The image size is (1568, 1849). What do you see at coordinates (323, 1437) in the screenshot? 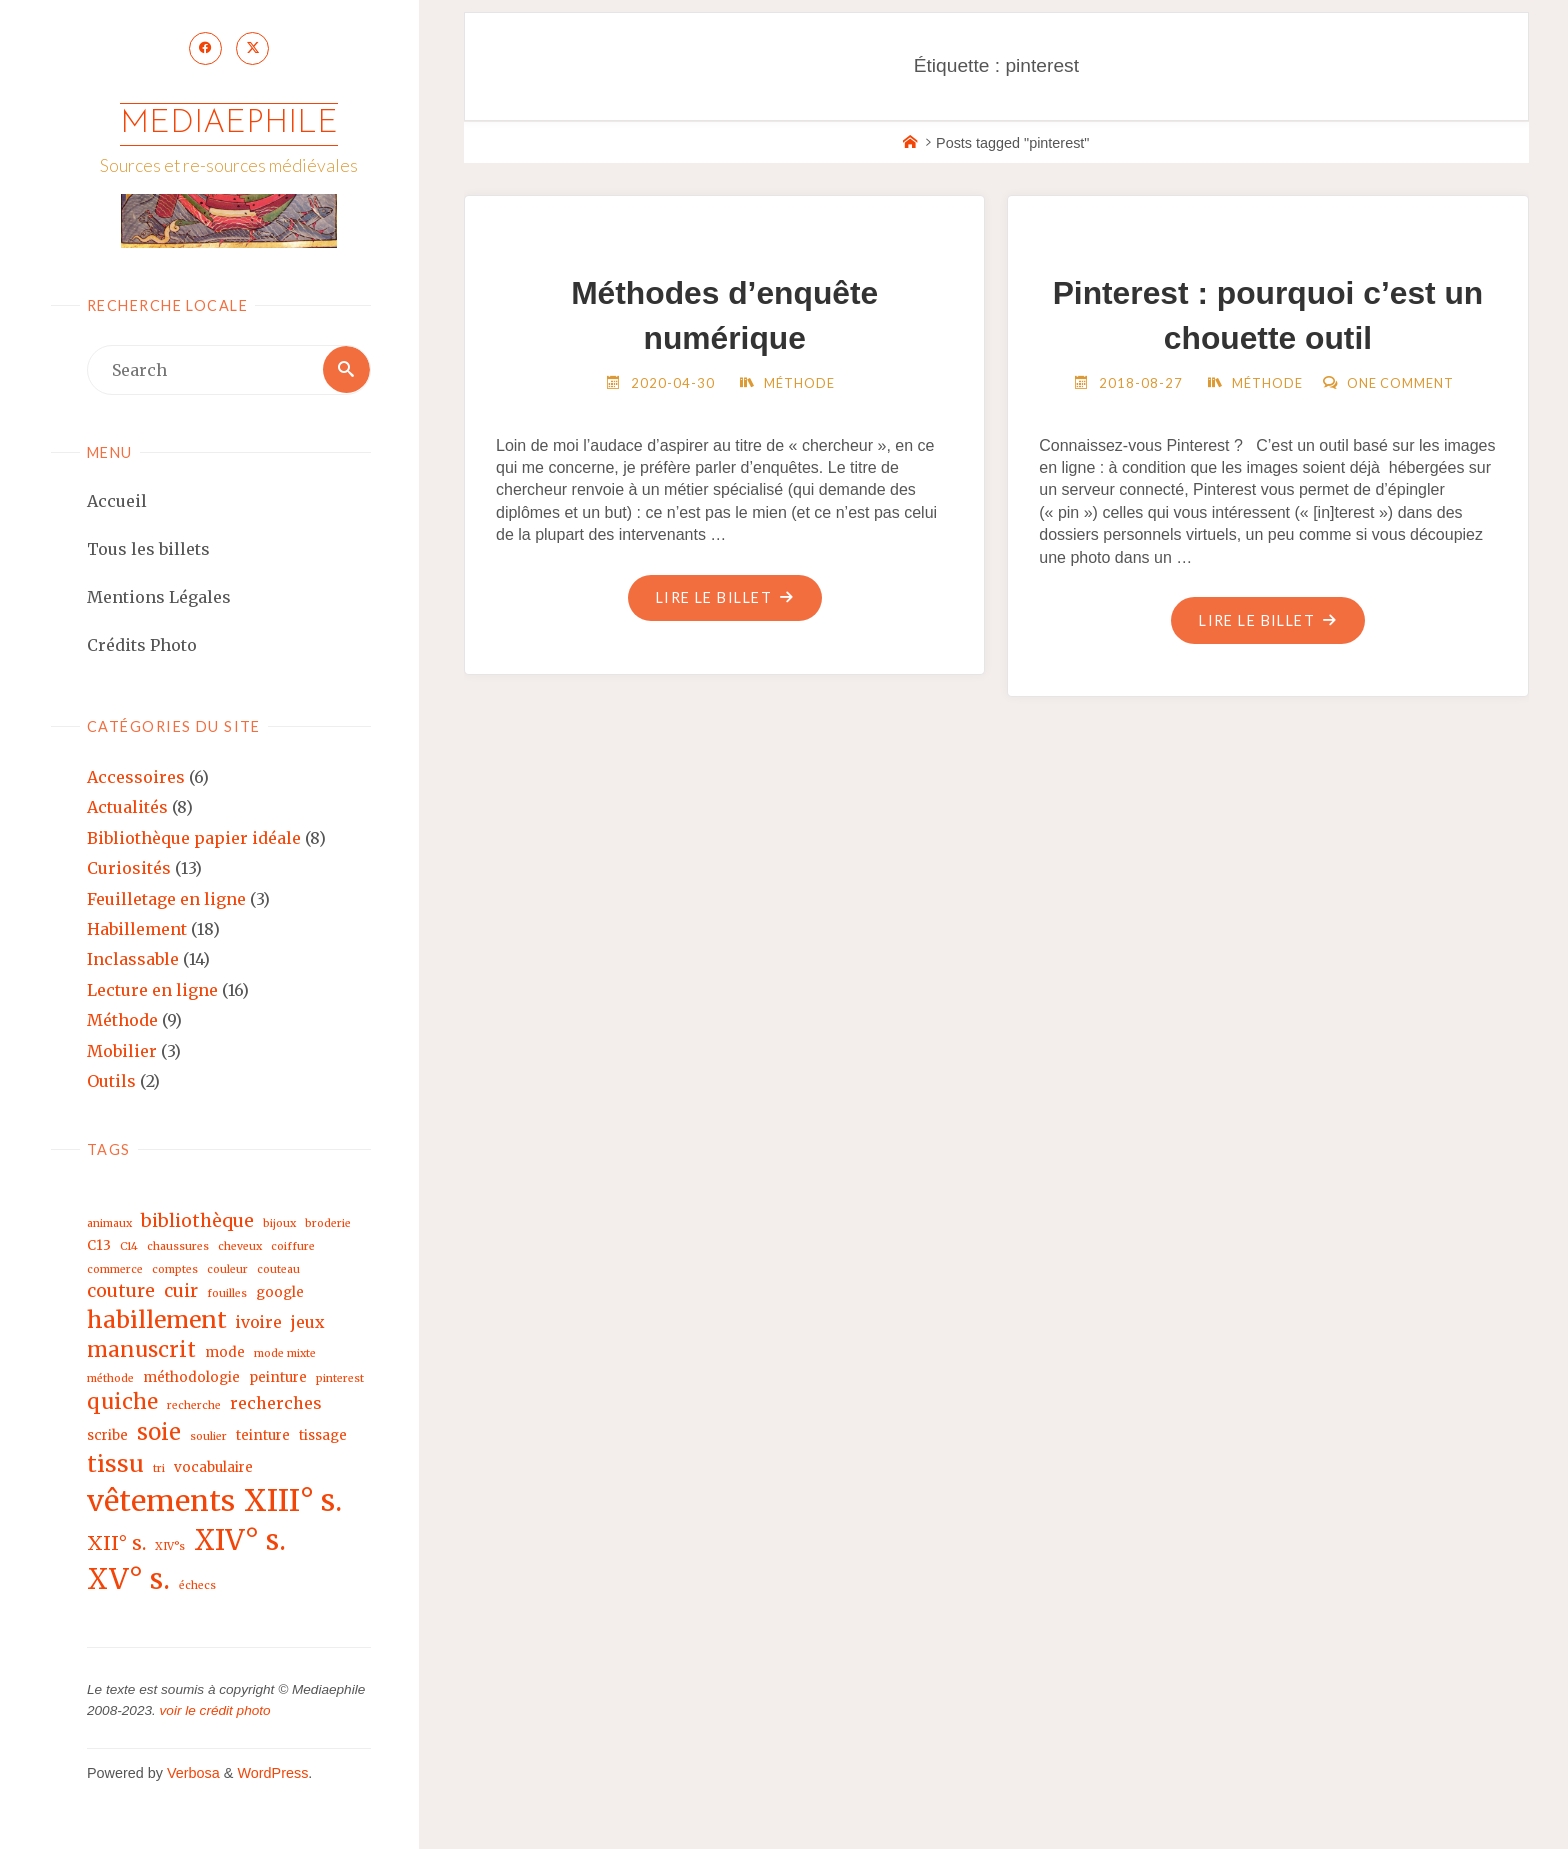
I see `tissage [tissage (3 éléments)]` at bounding box center [323, 1437].